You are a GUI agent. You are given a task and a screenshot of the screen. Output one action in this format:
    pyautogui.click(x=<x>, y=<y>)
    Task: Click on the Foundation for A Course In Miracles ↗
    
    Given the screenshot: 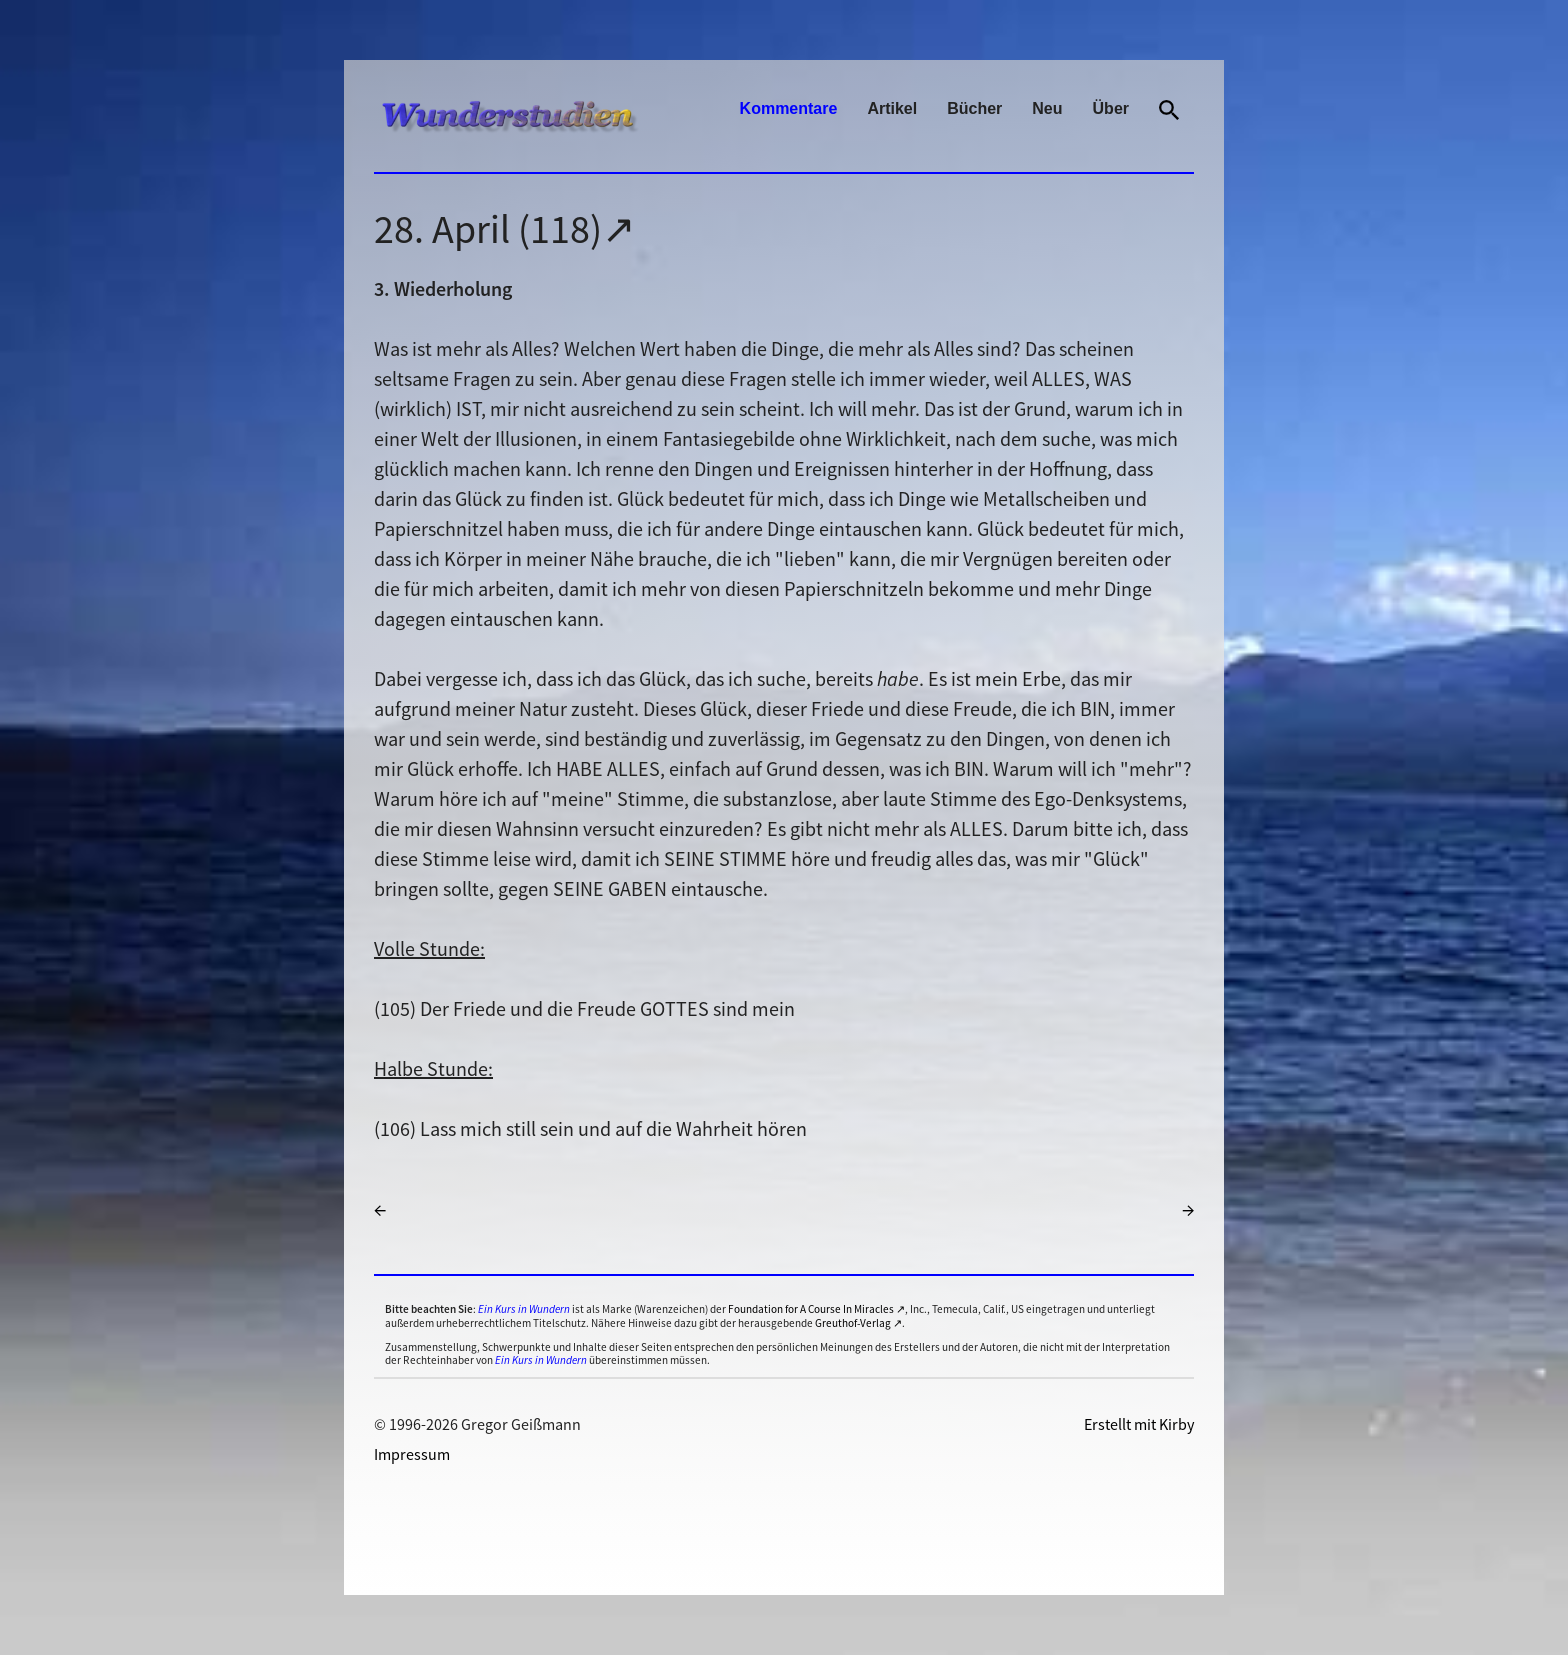 What is the action you would take?
    pyautogui.click(x=816, y=1309)
    